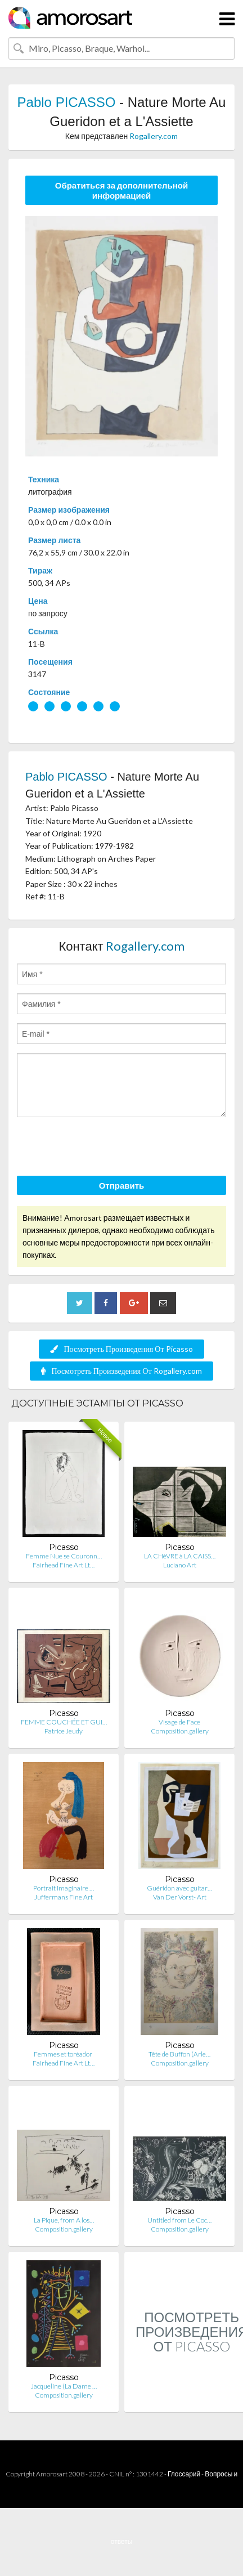  Describe the element at coordinates (63, 1897) in the screenshot. I see `Juffermans Fine Art` at that location.